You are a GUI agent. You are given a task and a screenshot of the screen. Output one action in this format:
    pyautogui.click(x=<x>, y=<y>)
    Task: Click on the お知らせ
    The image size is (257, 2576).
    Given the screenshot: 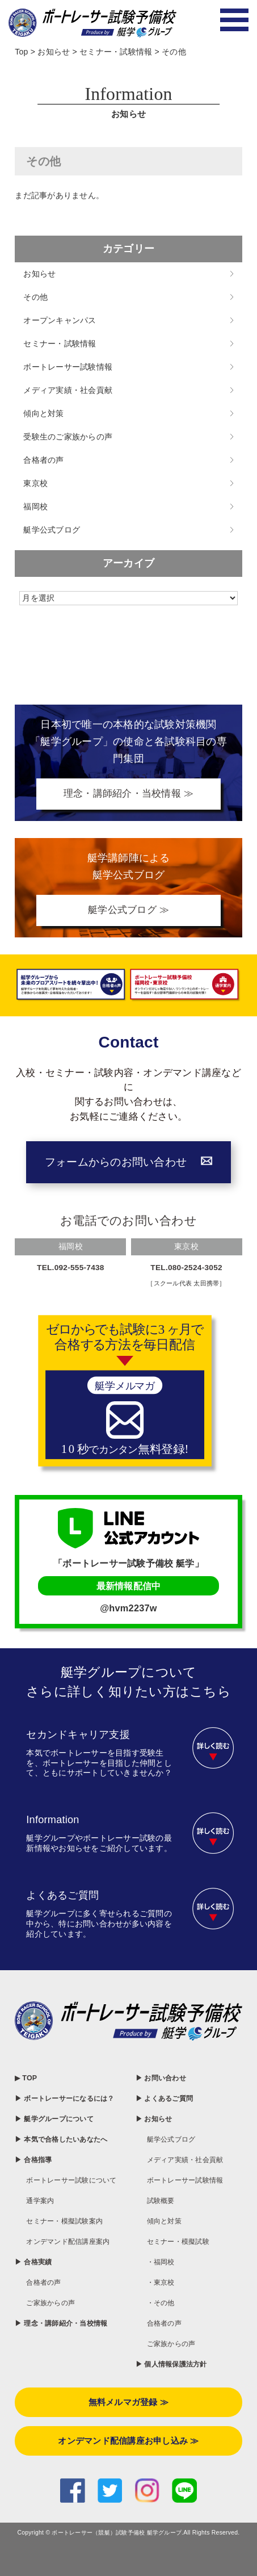 What is the action you would take?
    pyautogui.click(x=39, y=273)
    